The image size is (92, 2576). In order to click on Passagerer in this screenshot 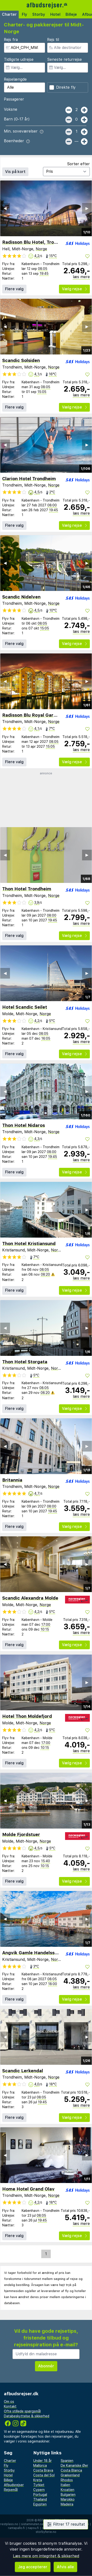, I will do `click(14, 99)`.